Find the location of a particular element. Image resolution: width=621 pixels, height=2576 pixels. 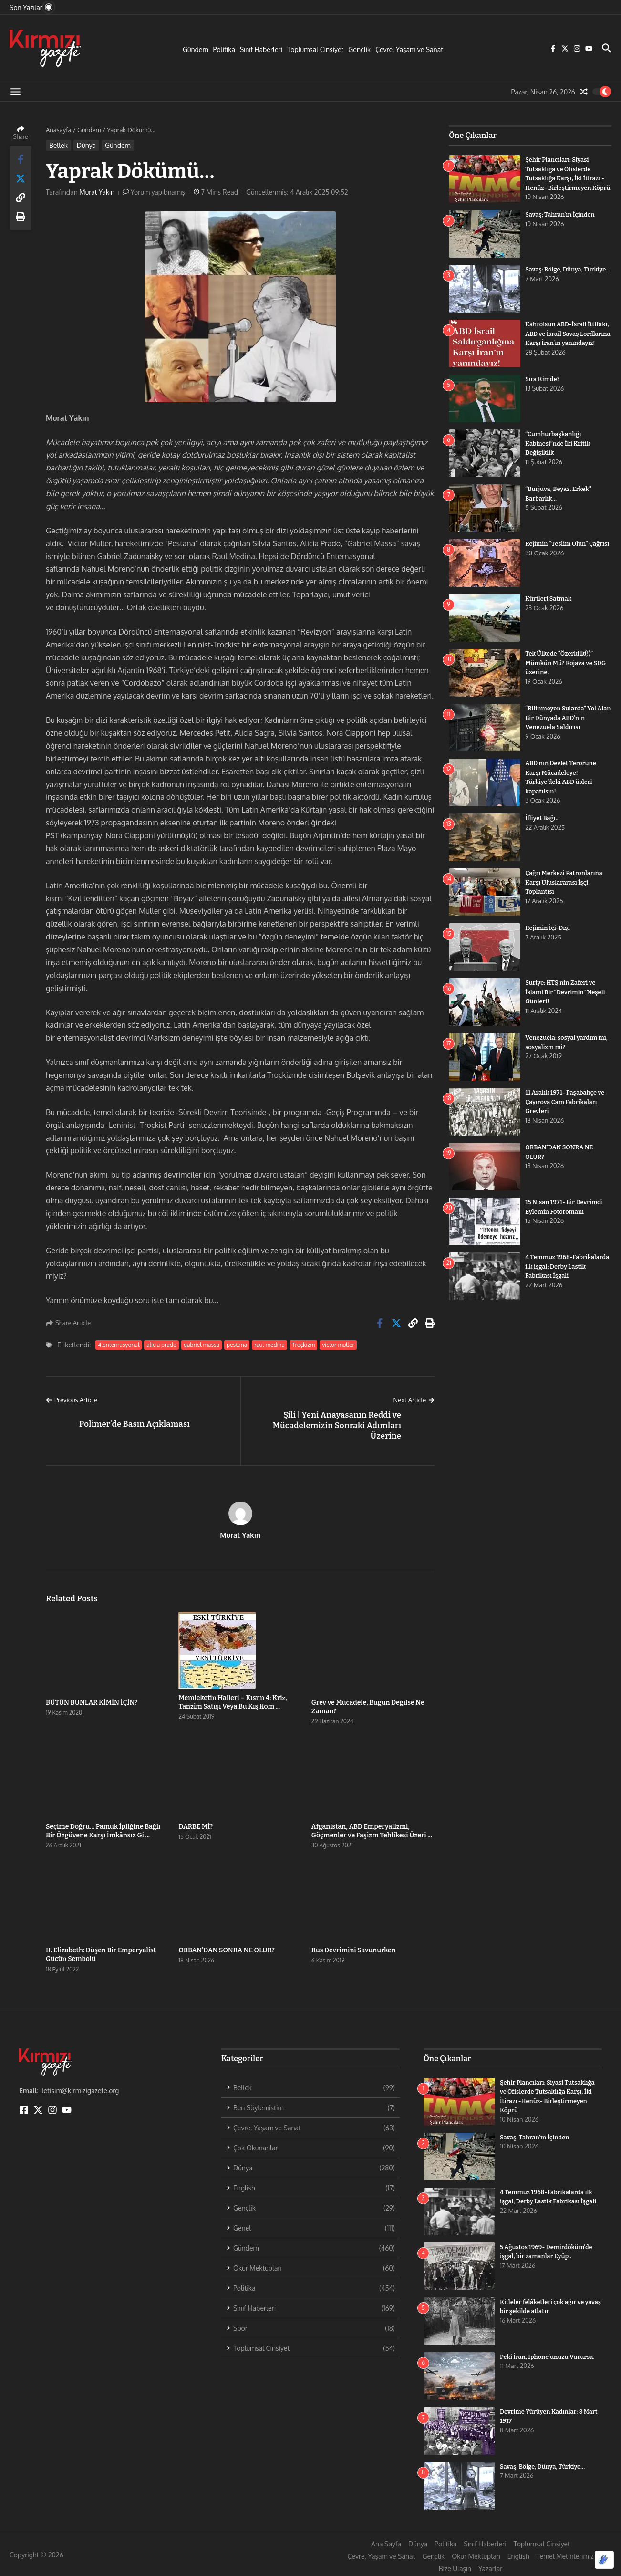

victor muller is located at coordinates (338, 1344).